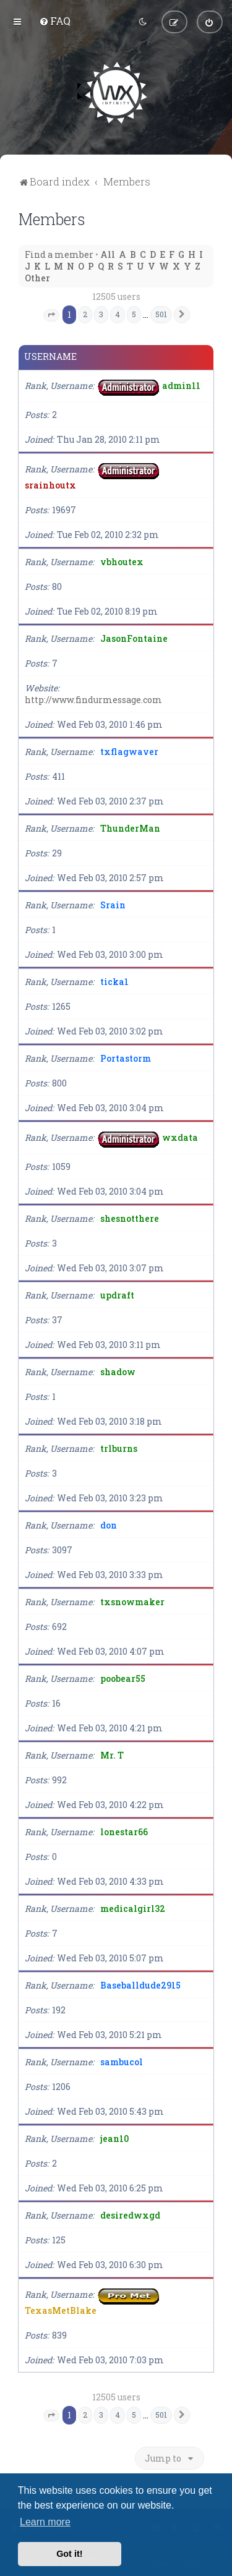 This screenshot has height=2576, width=232. Describe the element at coordinates (140, 1984) in the screenshot. I see `Baseballdude2915` at that location.